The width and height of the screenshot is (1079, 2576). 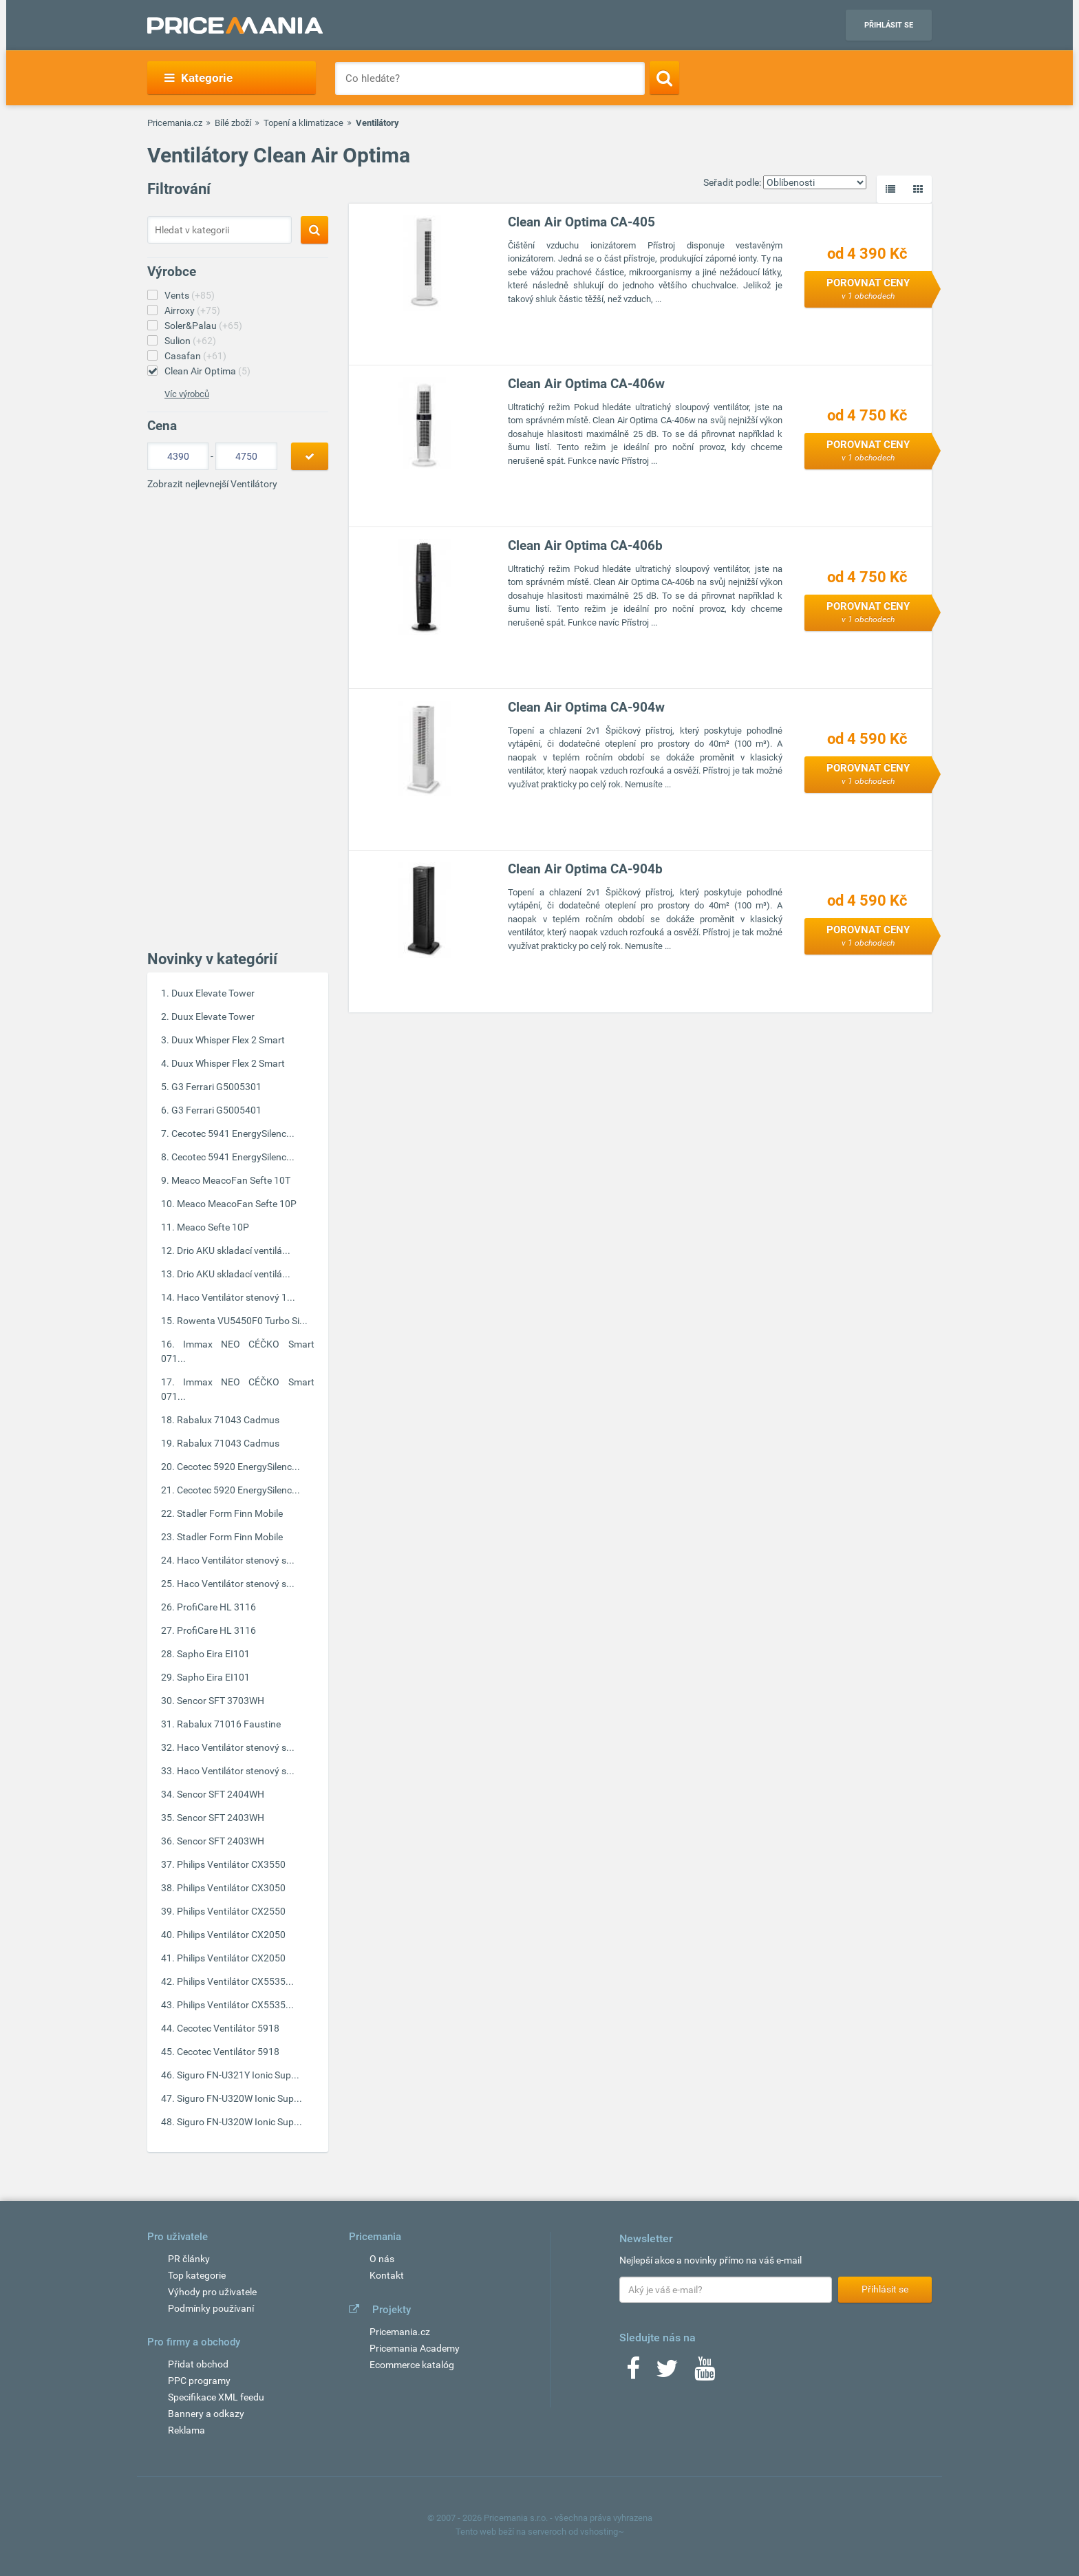 What do you see at coordinates (228, 1039) in the screenshot?
I see `Duux Whisper Flex 2 Smart` at bounding box center [228, 1039].